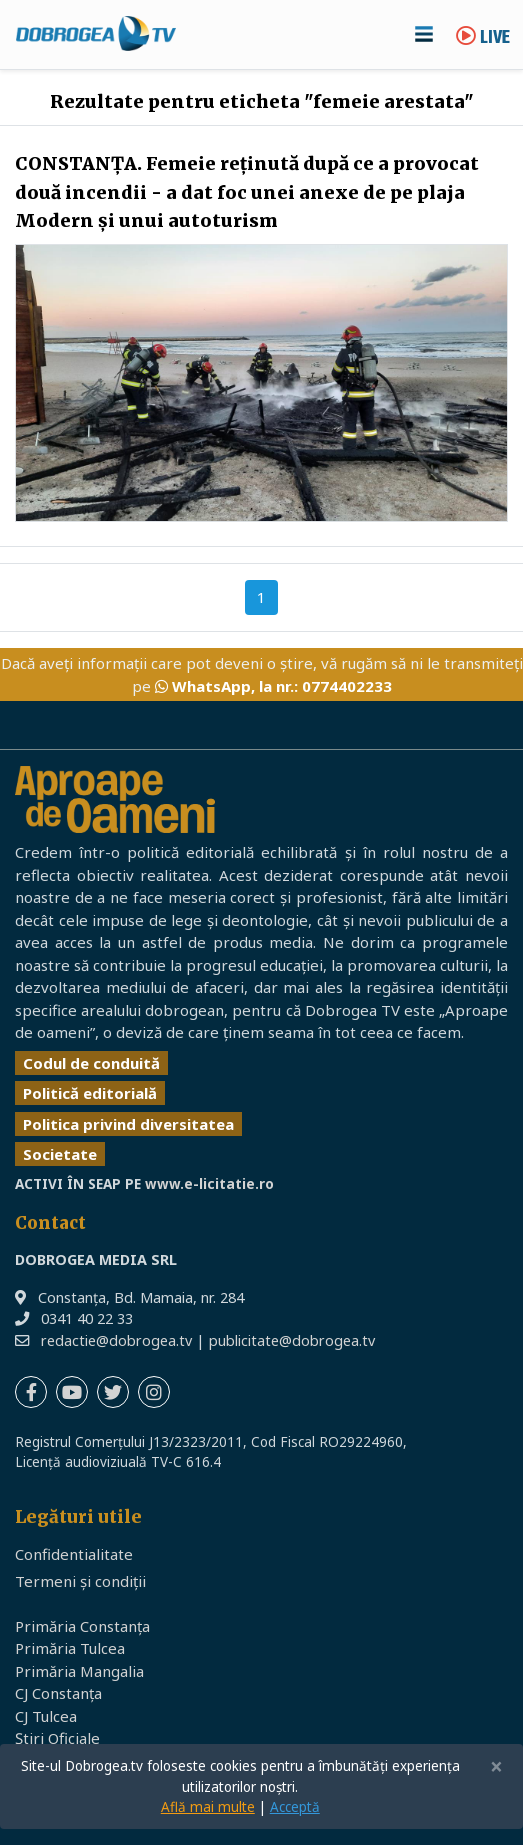  I want to click on Primăria Mangalia, so click(79, 1671).